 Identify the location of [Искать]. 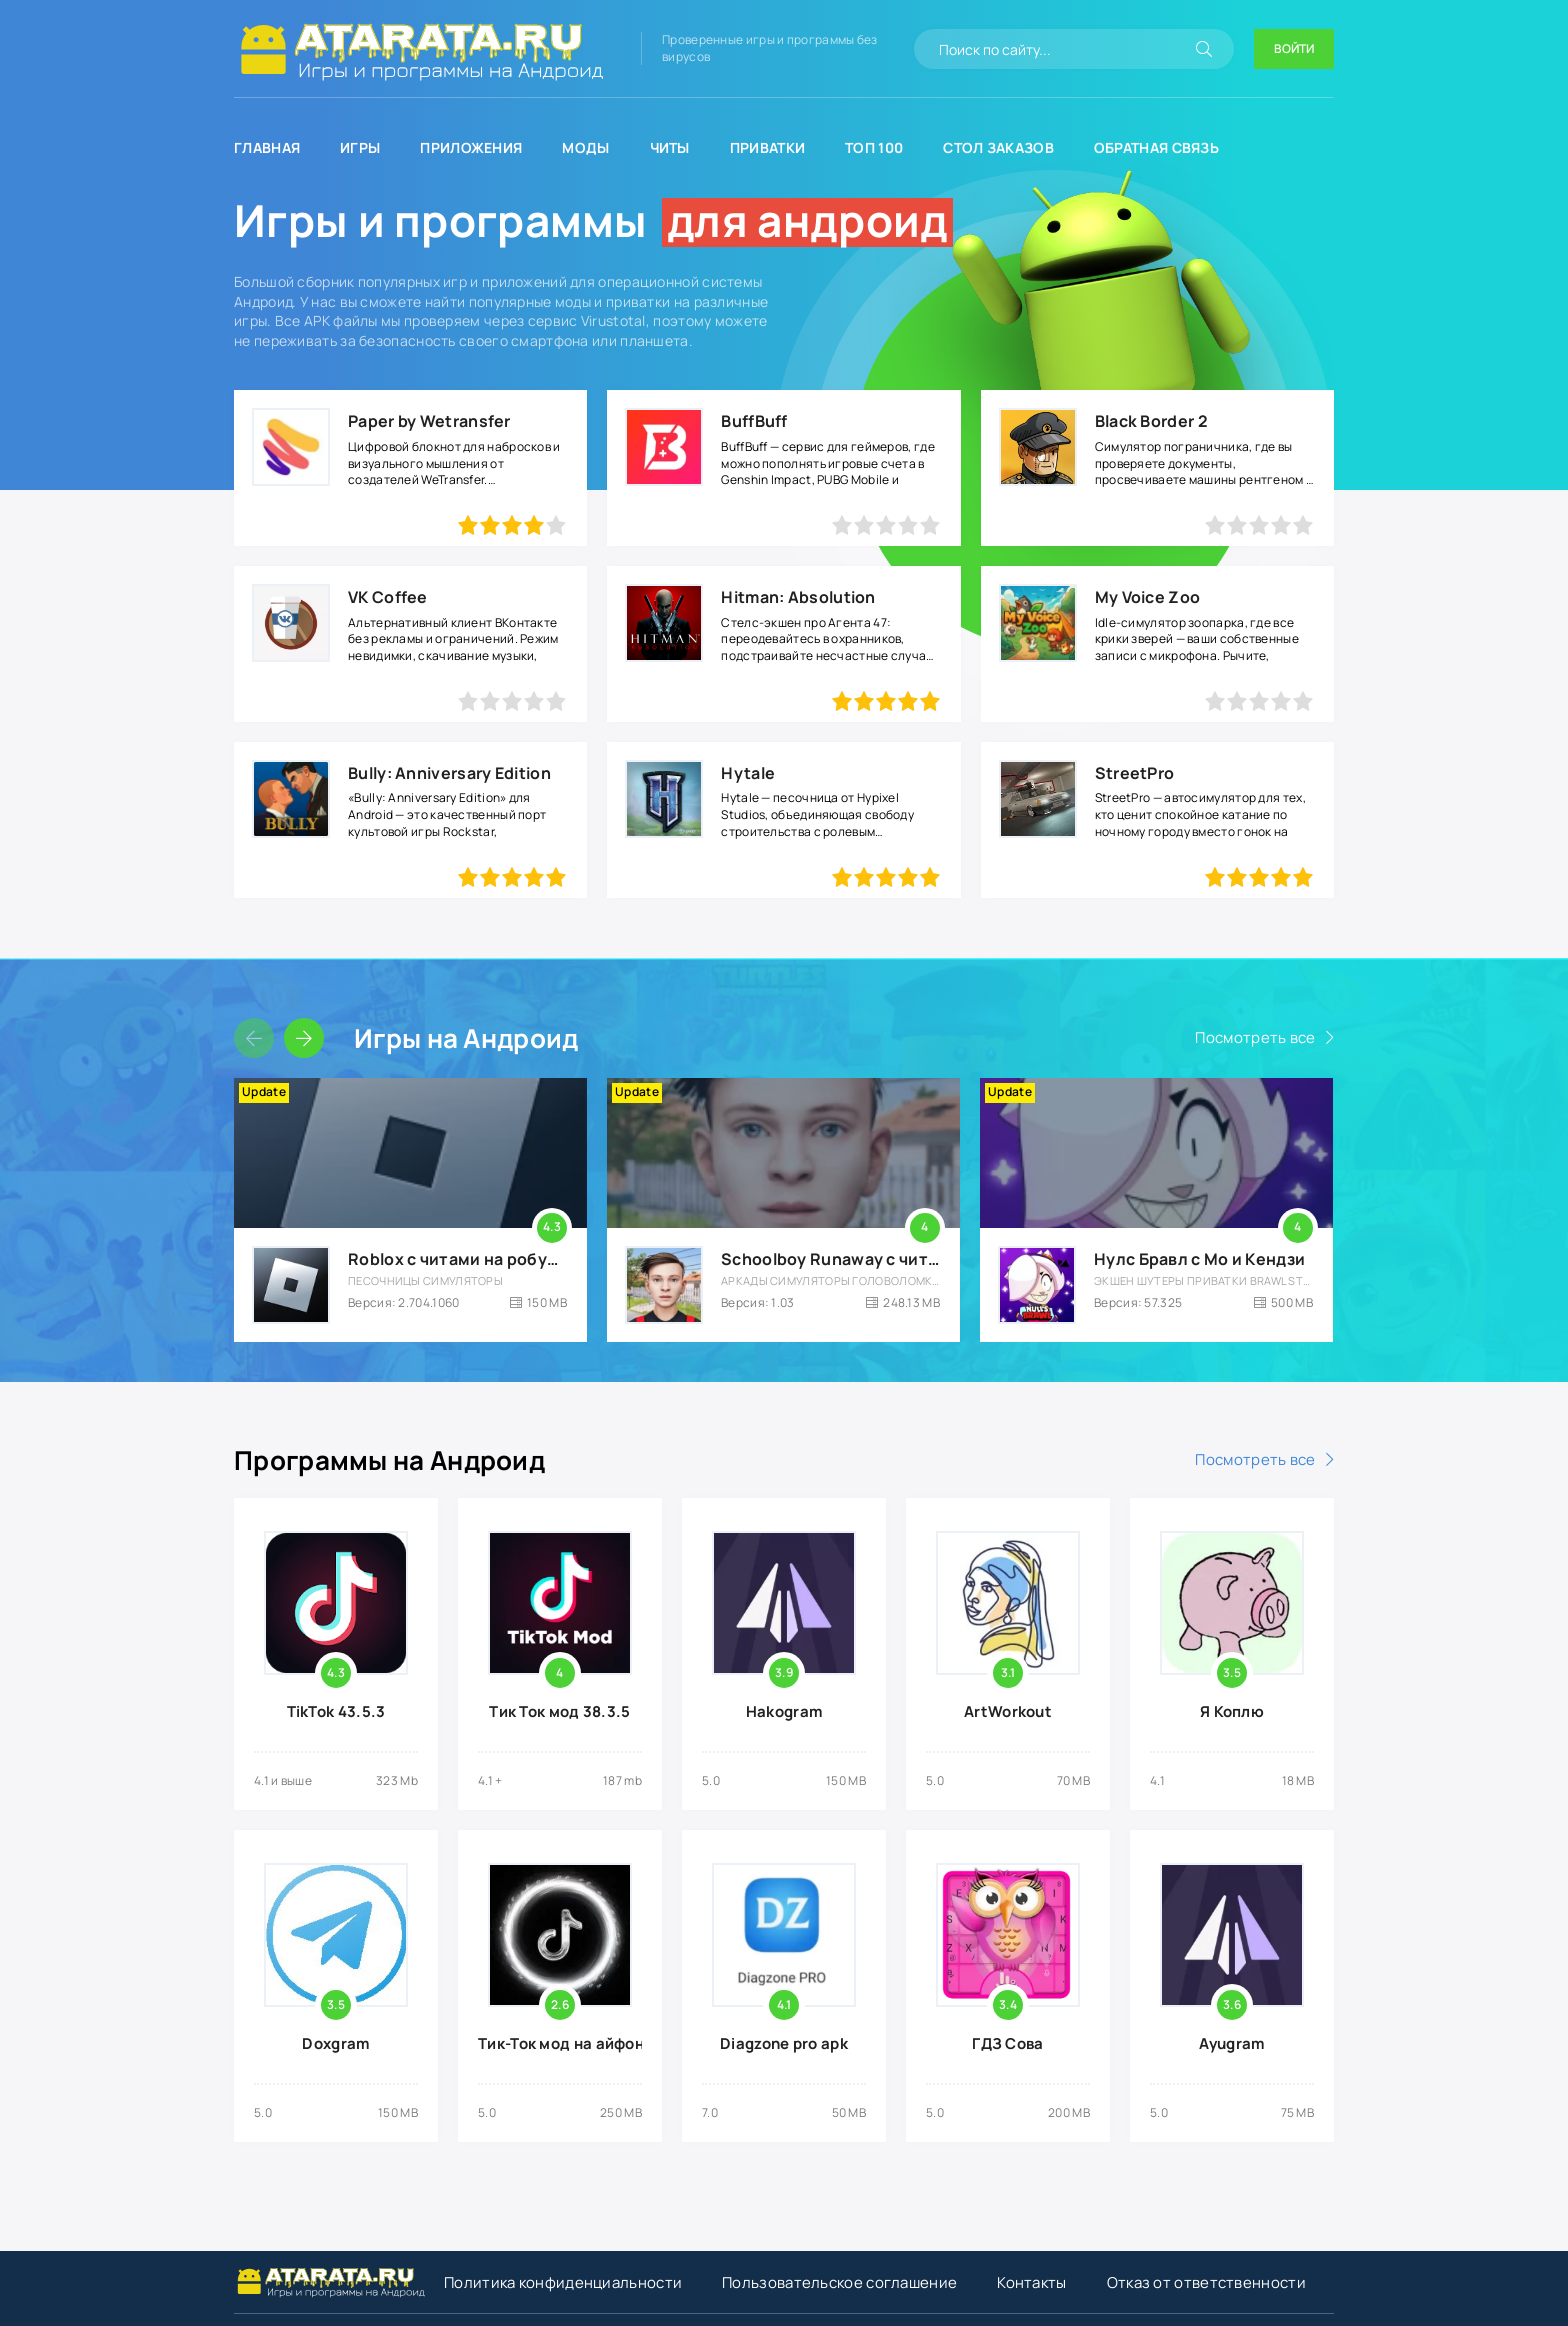
(1204, 49).